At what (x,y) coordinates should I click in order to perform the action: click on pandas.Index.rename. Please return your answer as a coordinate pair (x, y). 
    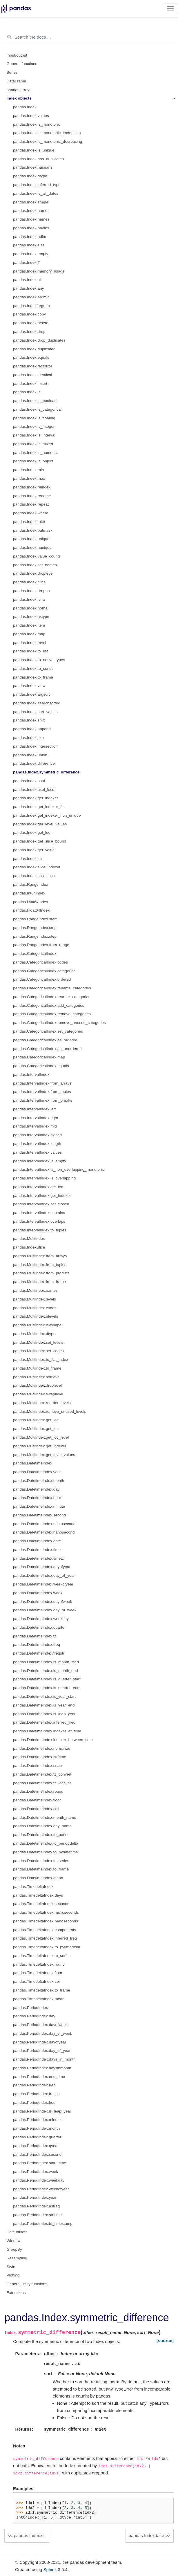
    Looking at the image, I should click on (32, 496).